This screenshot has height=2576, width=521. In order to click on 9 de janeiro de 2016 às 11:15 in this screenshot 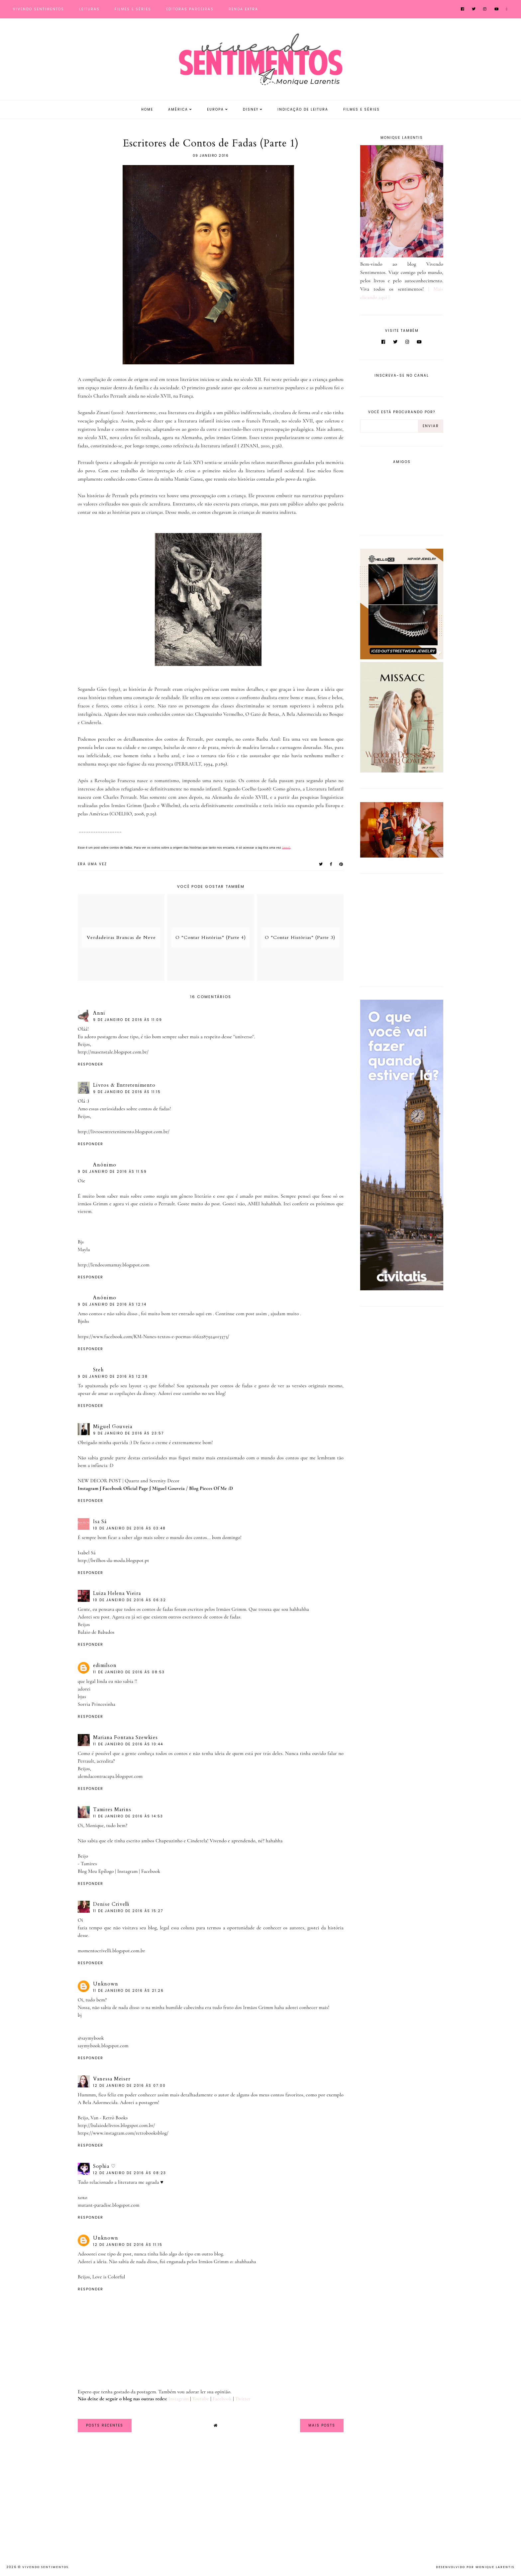, I will do `click(127, 1091)`.